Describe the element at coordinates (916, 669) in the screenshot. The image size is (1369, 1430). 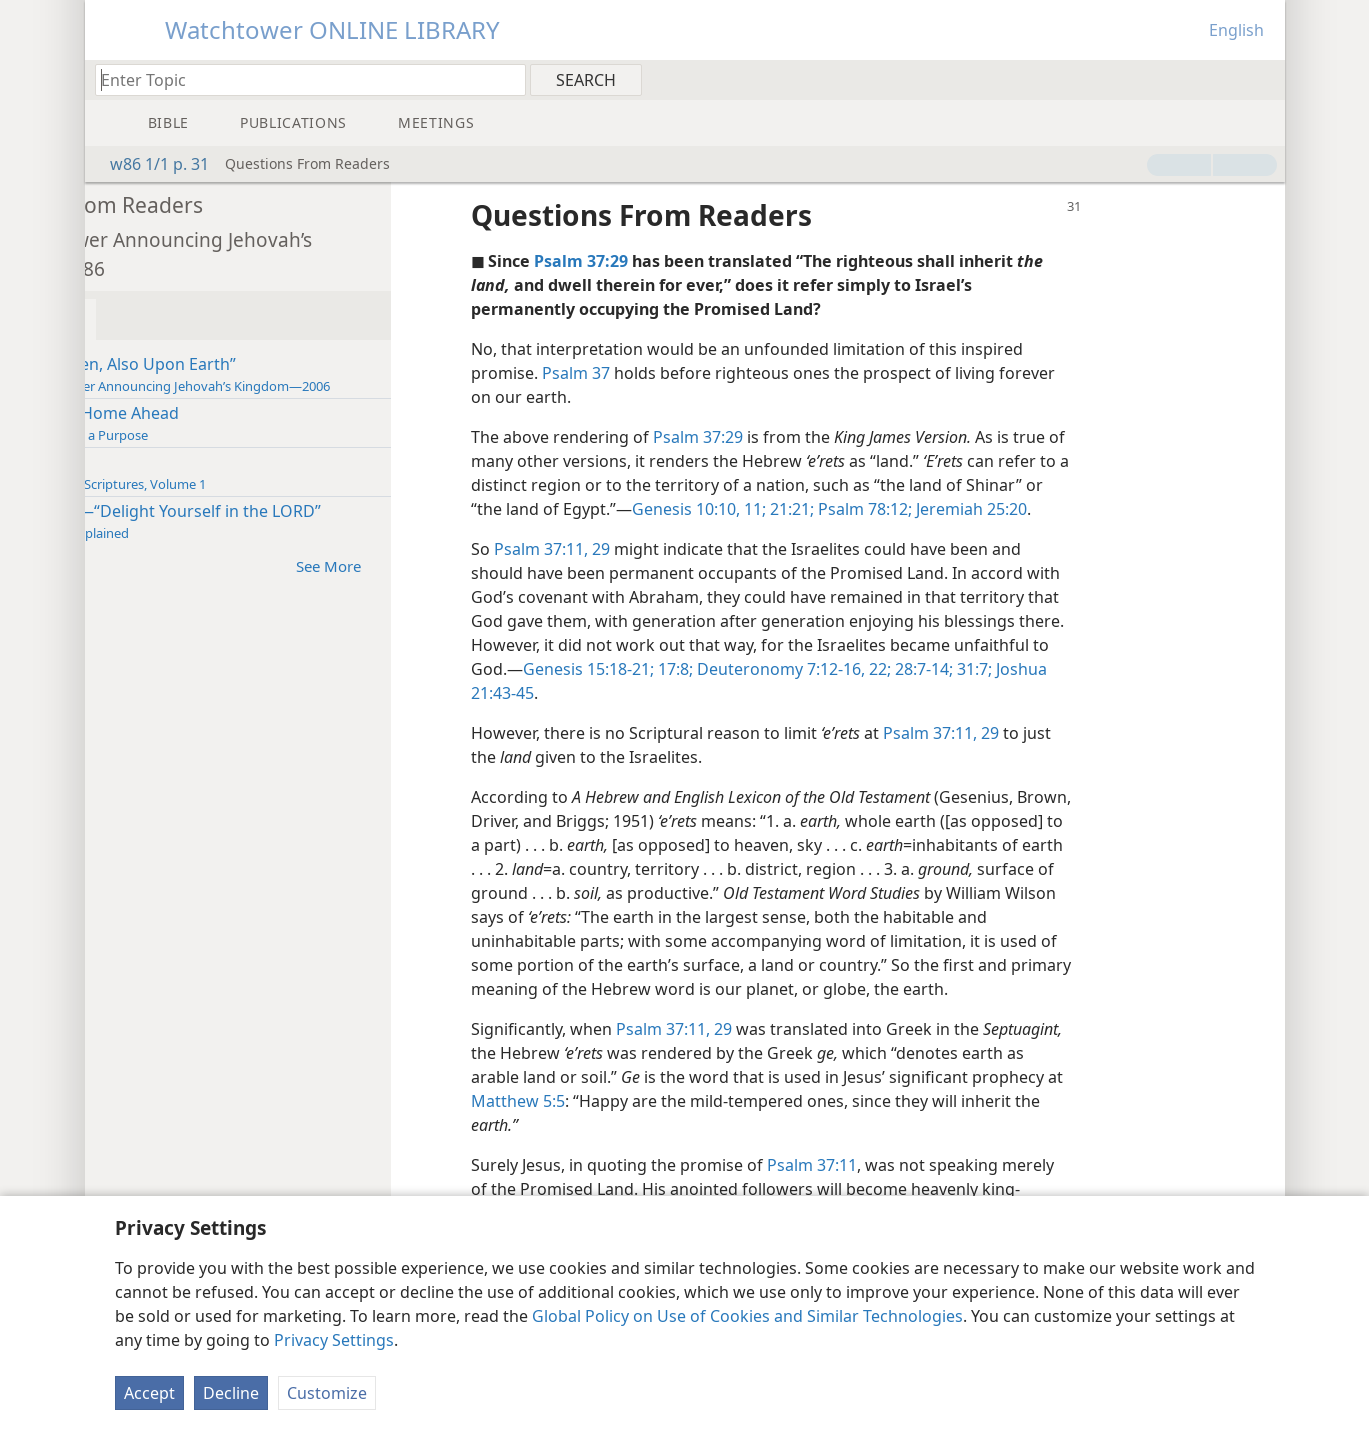
I see `17:8;` at that location.